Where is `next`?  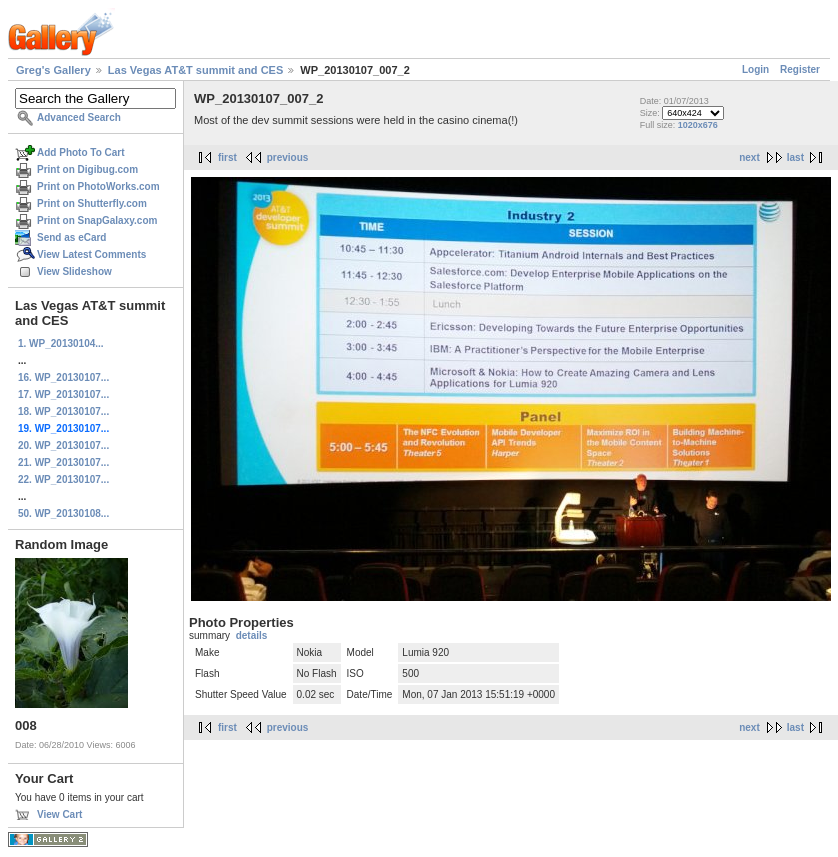
next is located at coordinates (749, 157).